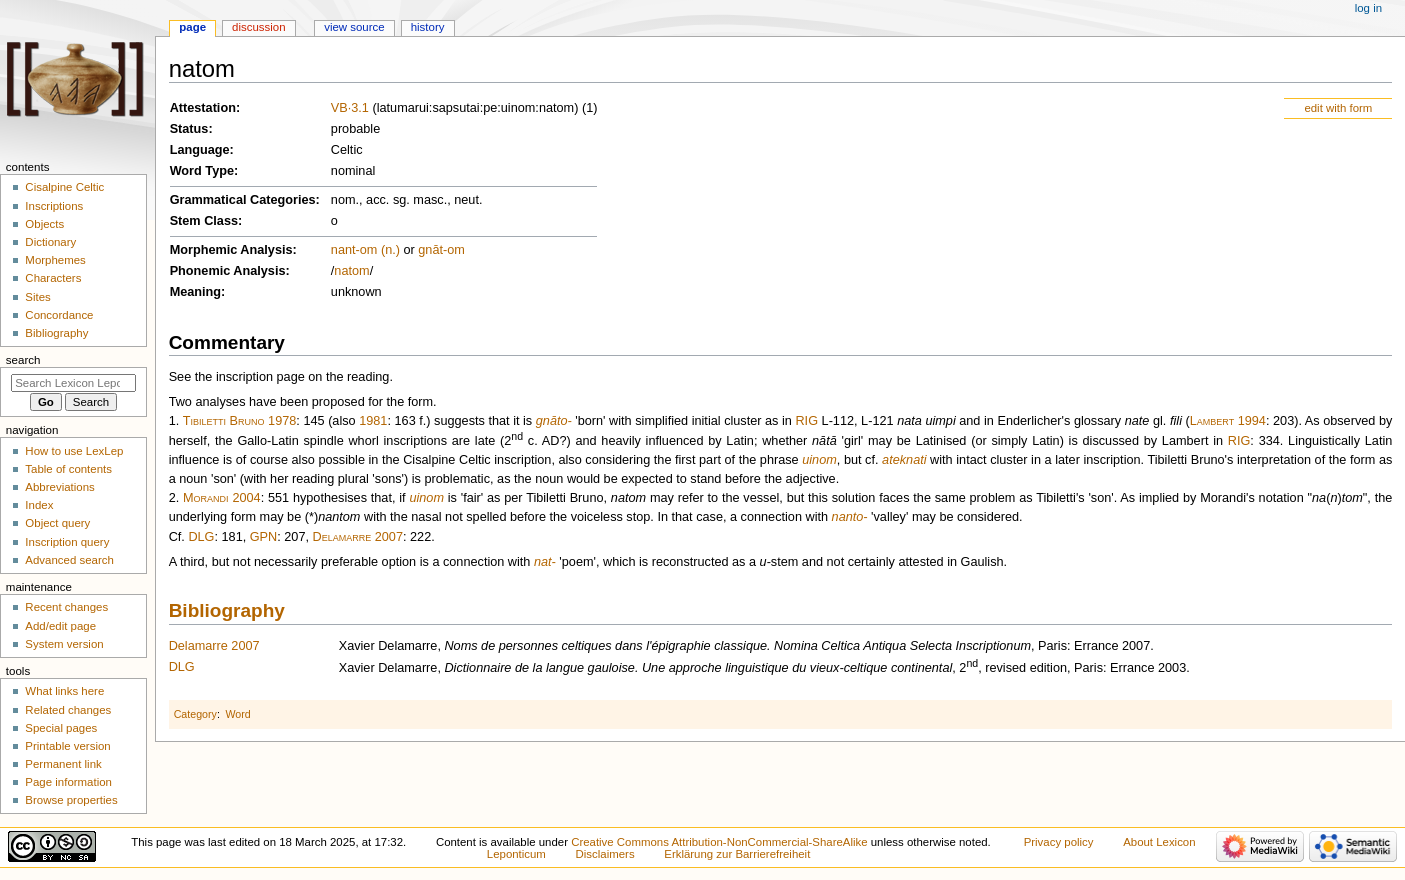 The width and height of the screenshot is (1405, 880). I want to click on Disclaimers, so click(605, 854).